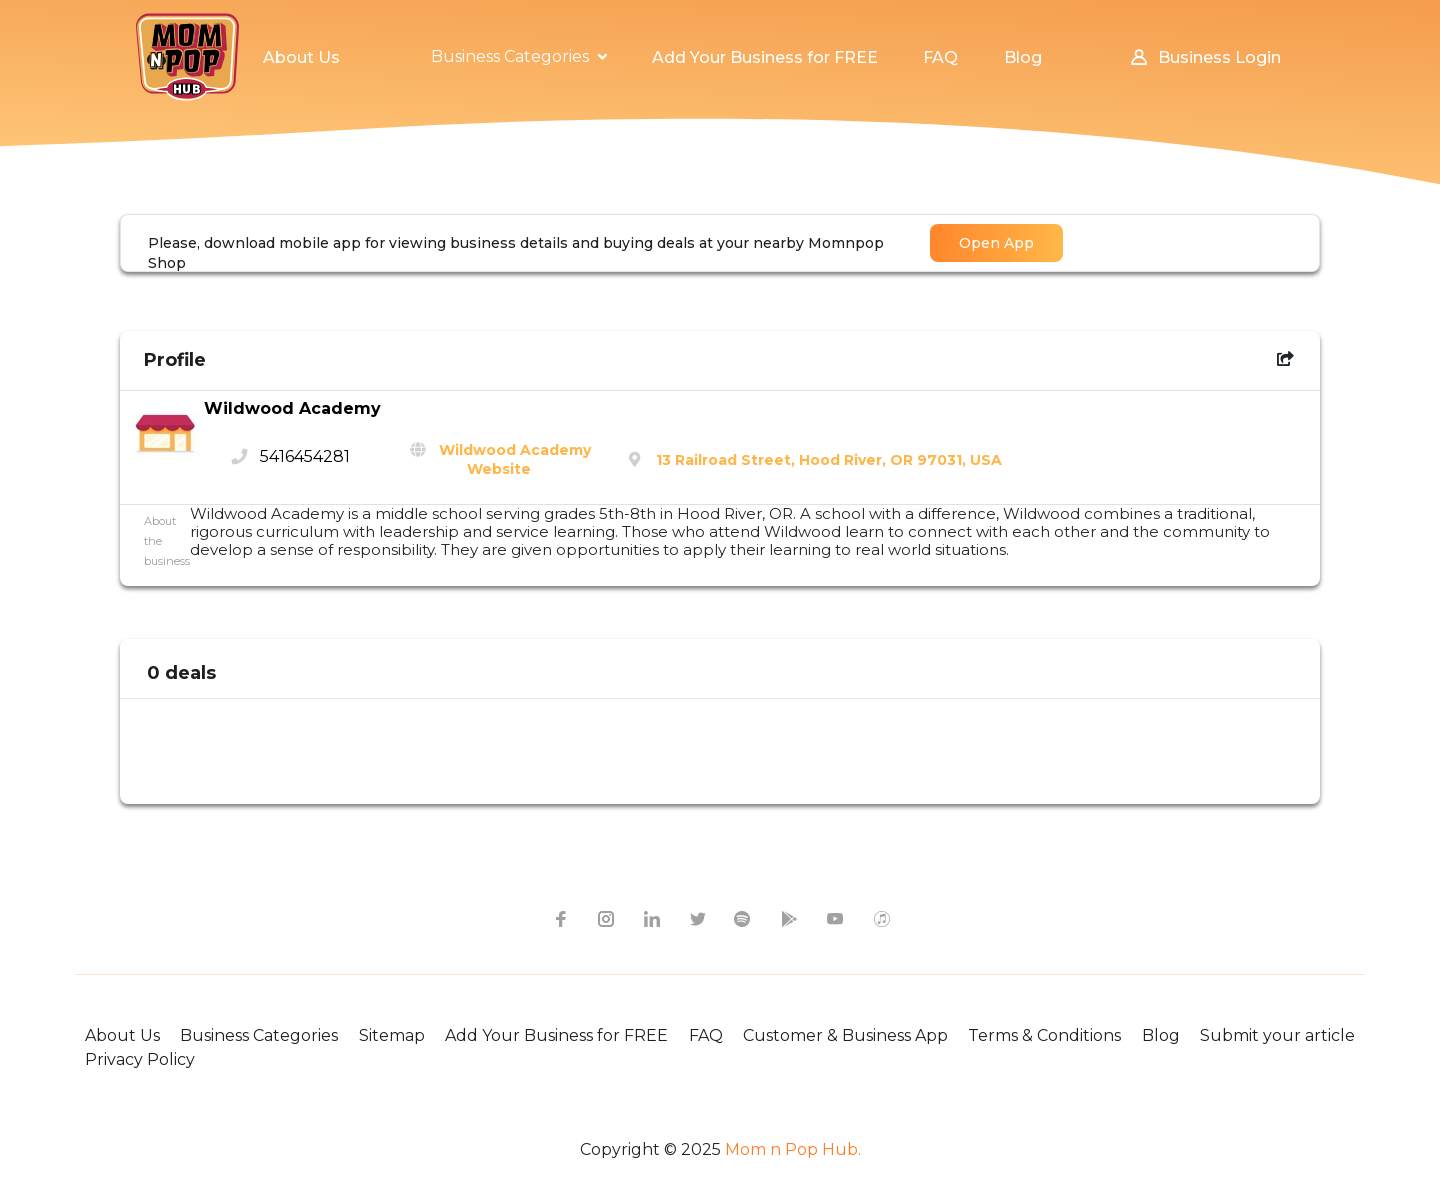  I want to click on [youtube icon], so click(835, 918).